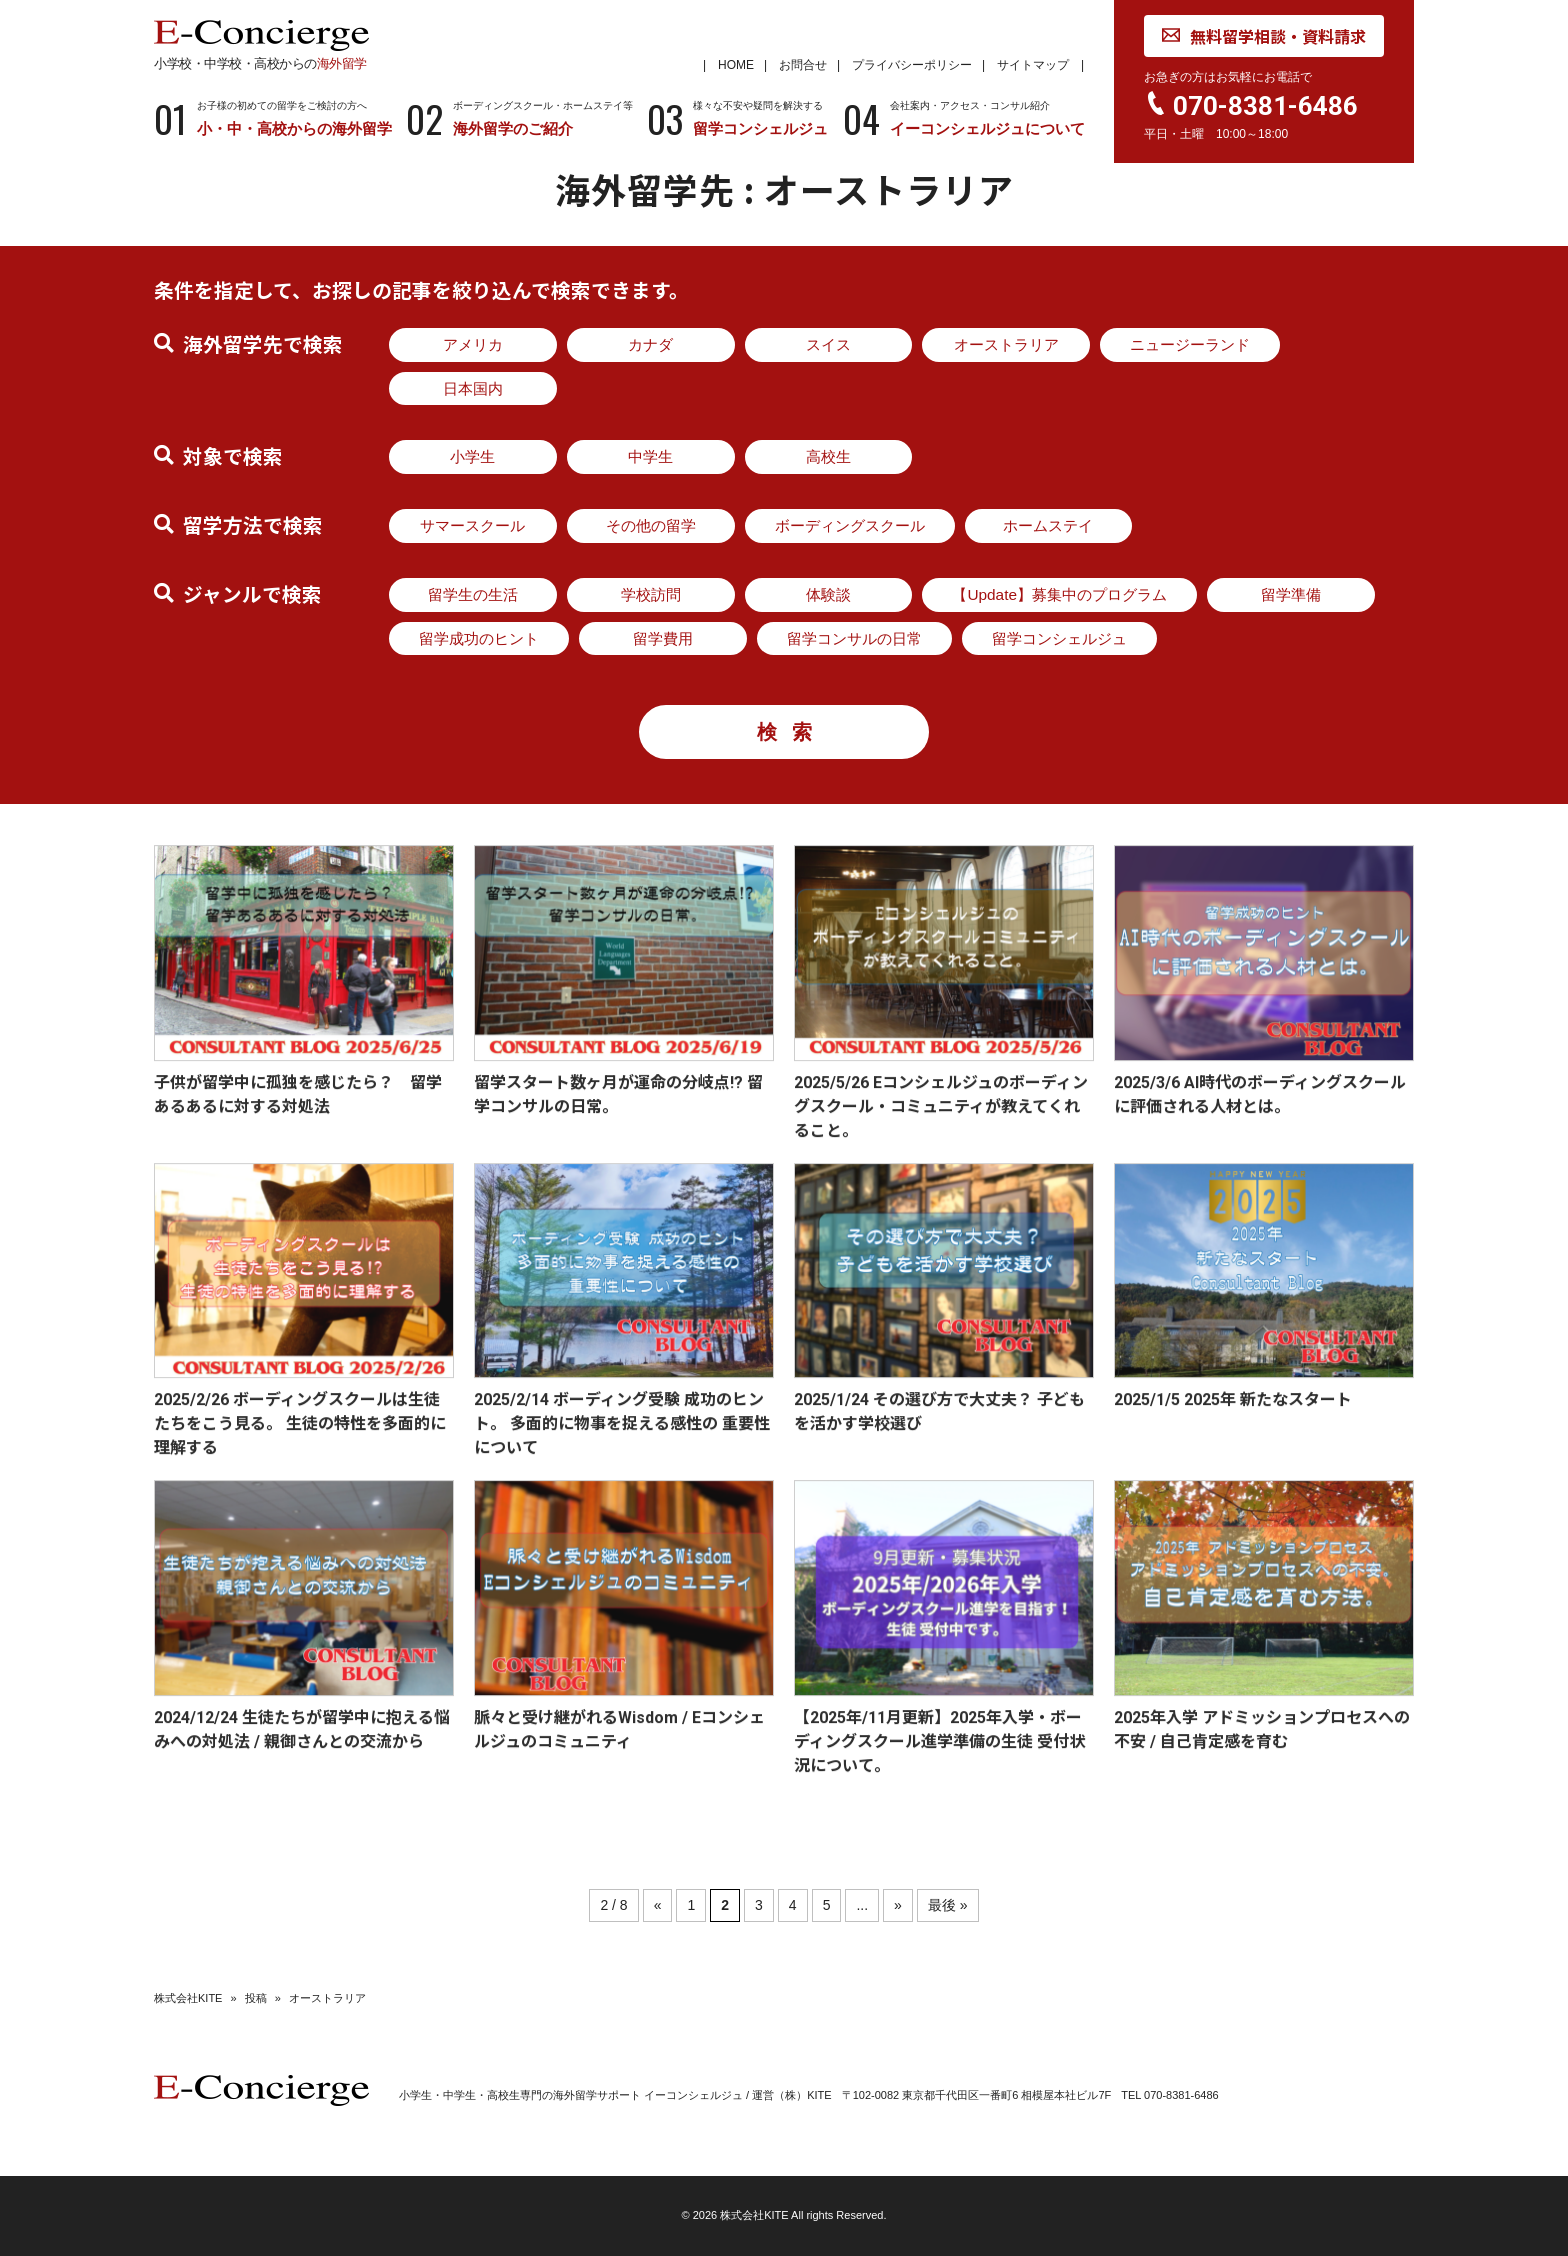 The height and width of the screenshot is (2256, 1568). Describe the element at coordinates (473, 594) in the screenshot. I see `留学生の生活` at that location.